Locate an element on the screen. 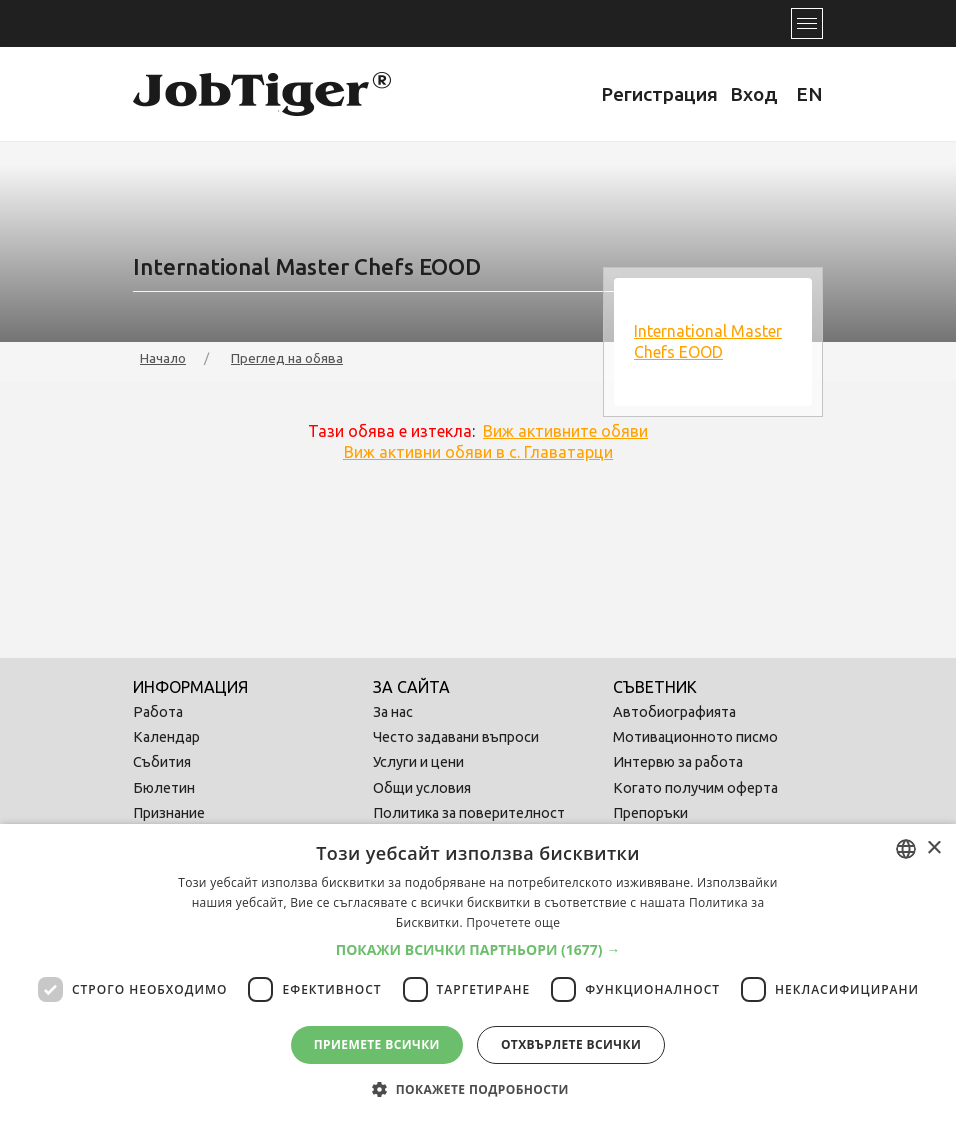 This screenshot has width=956, height=1122. Признание is located at coordinates (169, 813).